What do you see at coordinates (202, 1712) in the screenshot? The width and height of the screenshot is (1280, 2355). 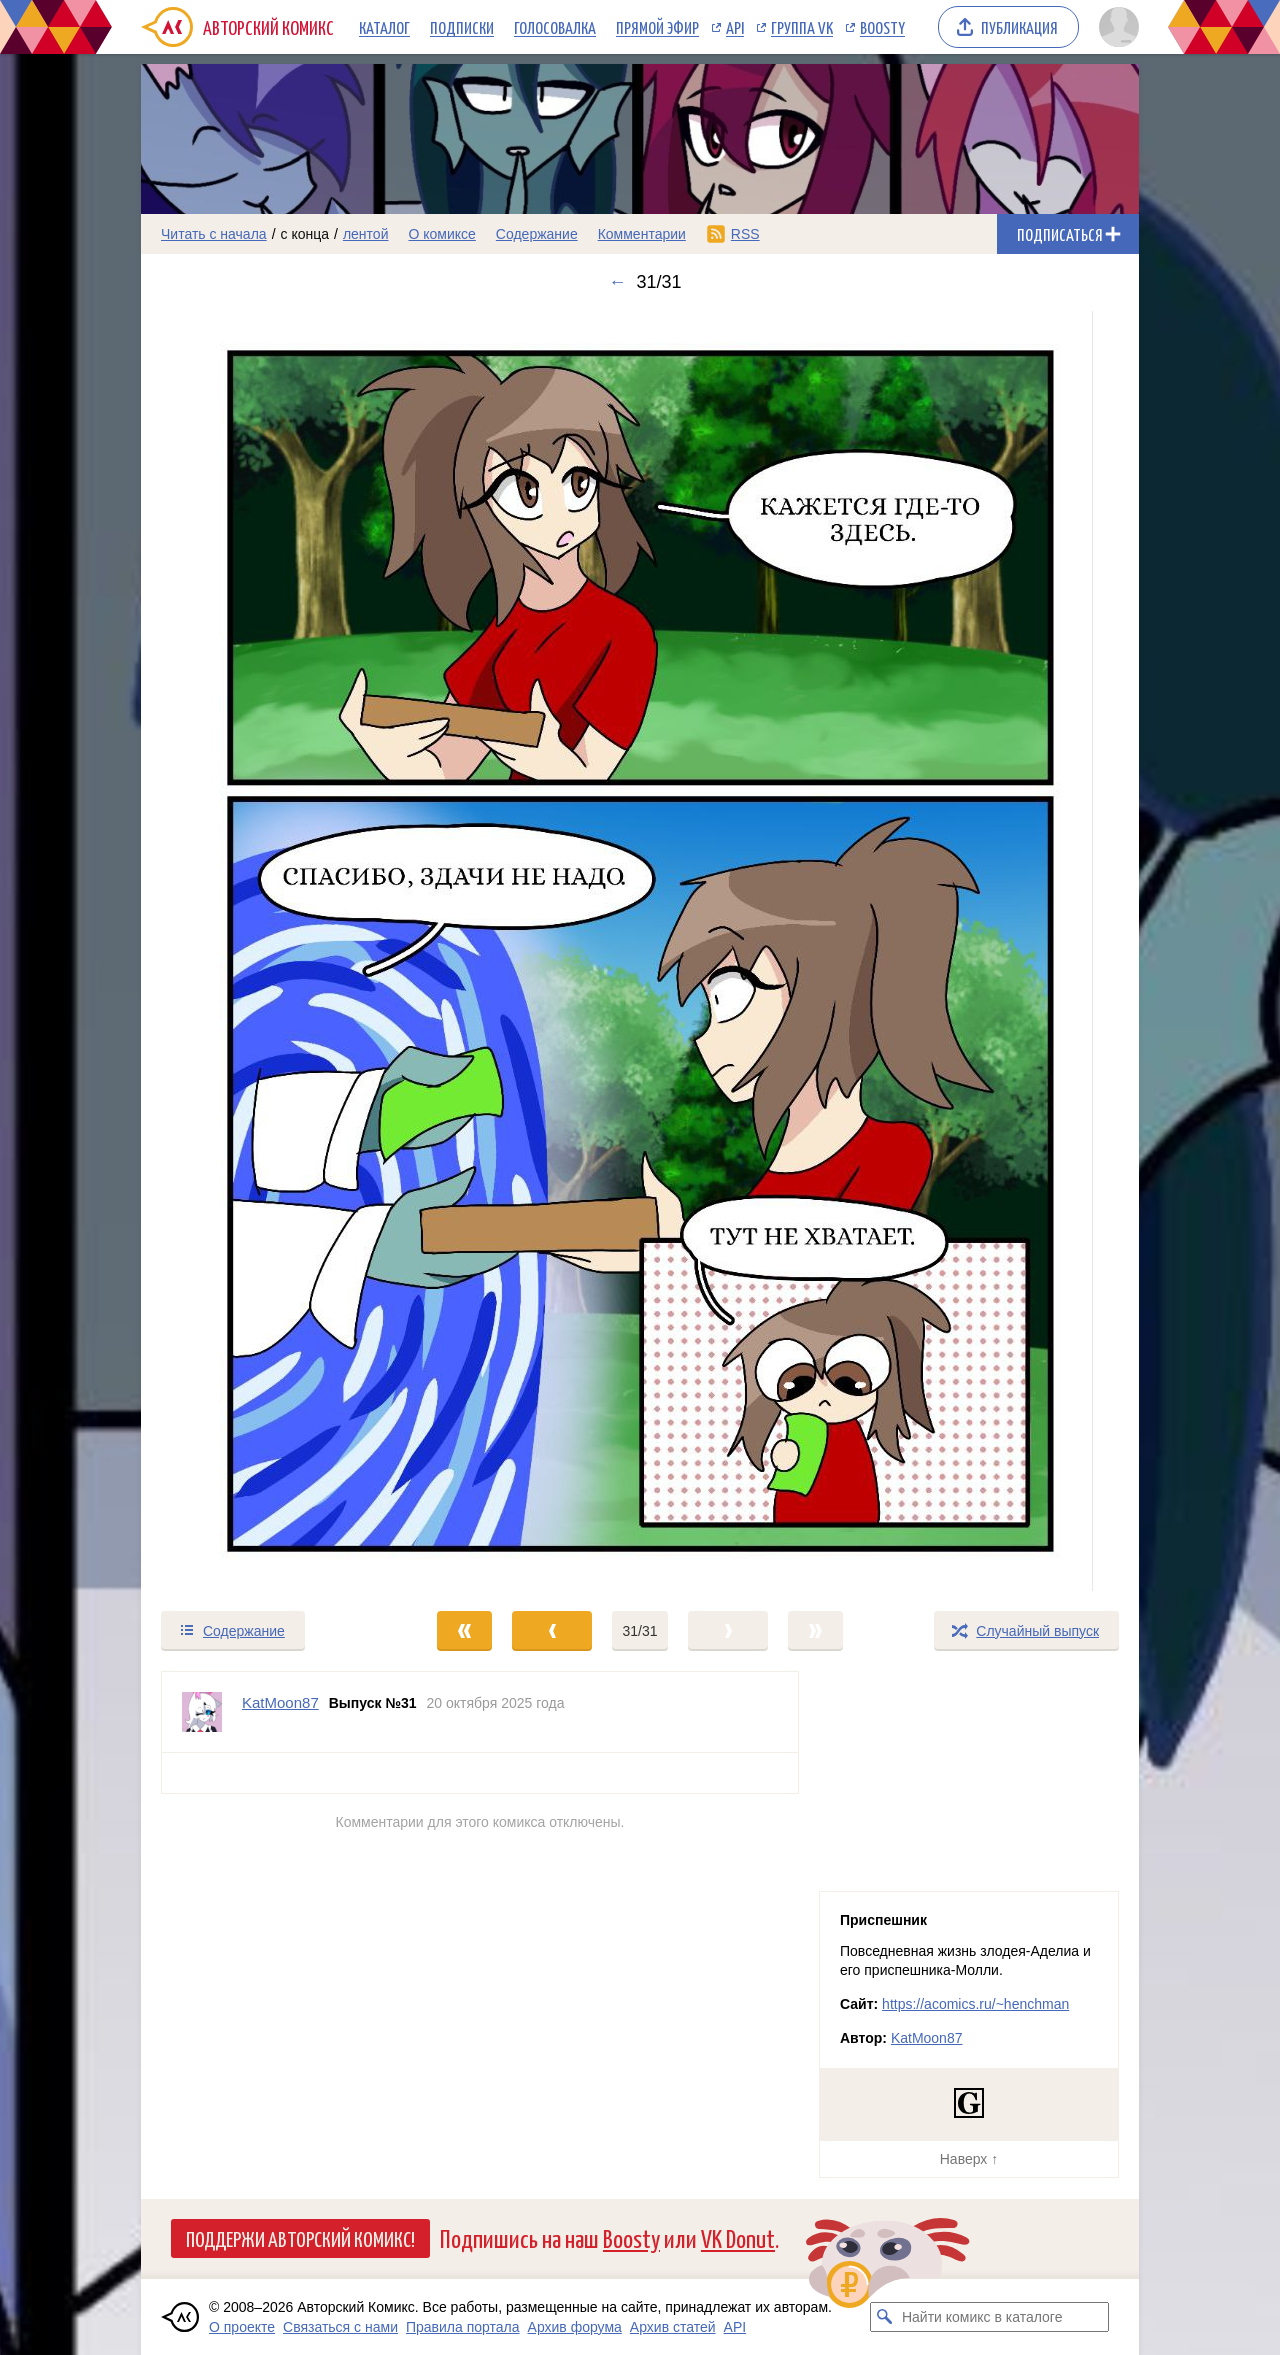 I see `[Профиль пользователя KatMoon87]` at bounding box center [202, 1712].